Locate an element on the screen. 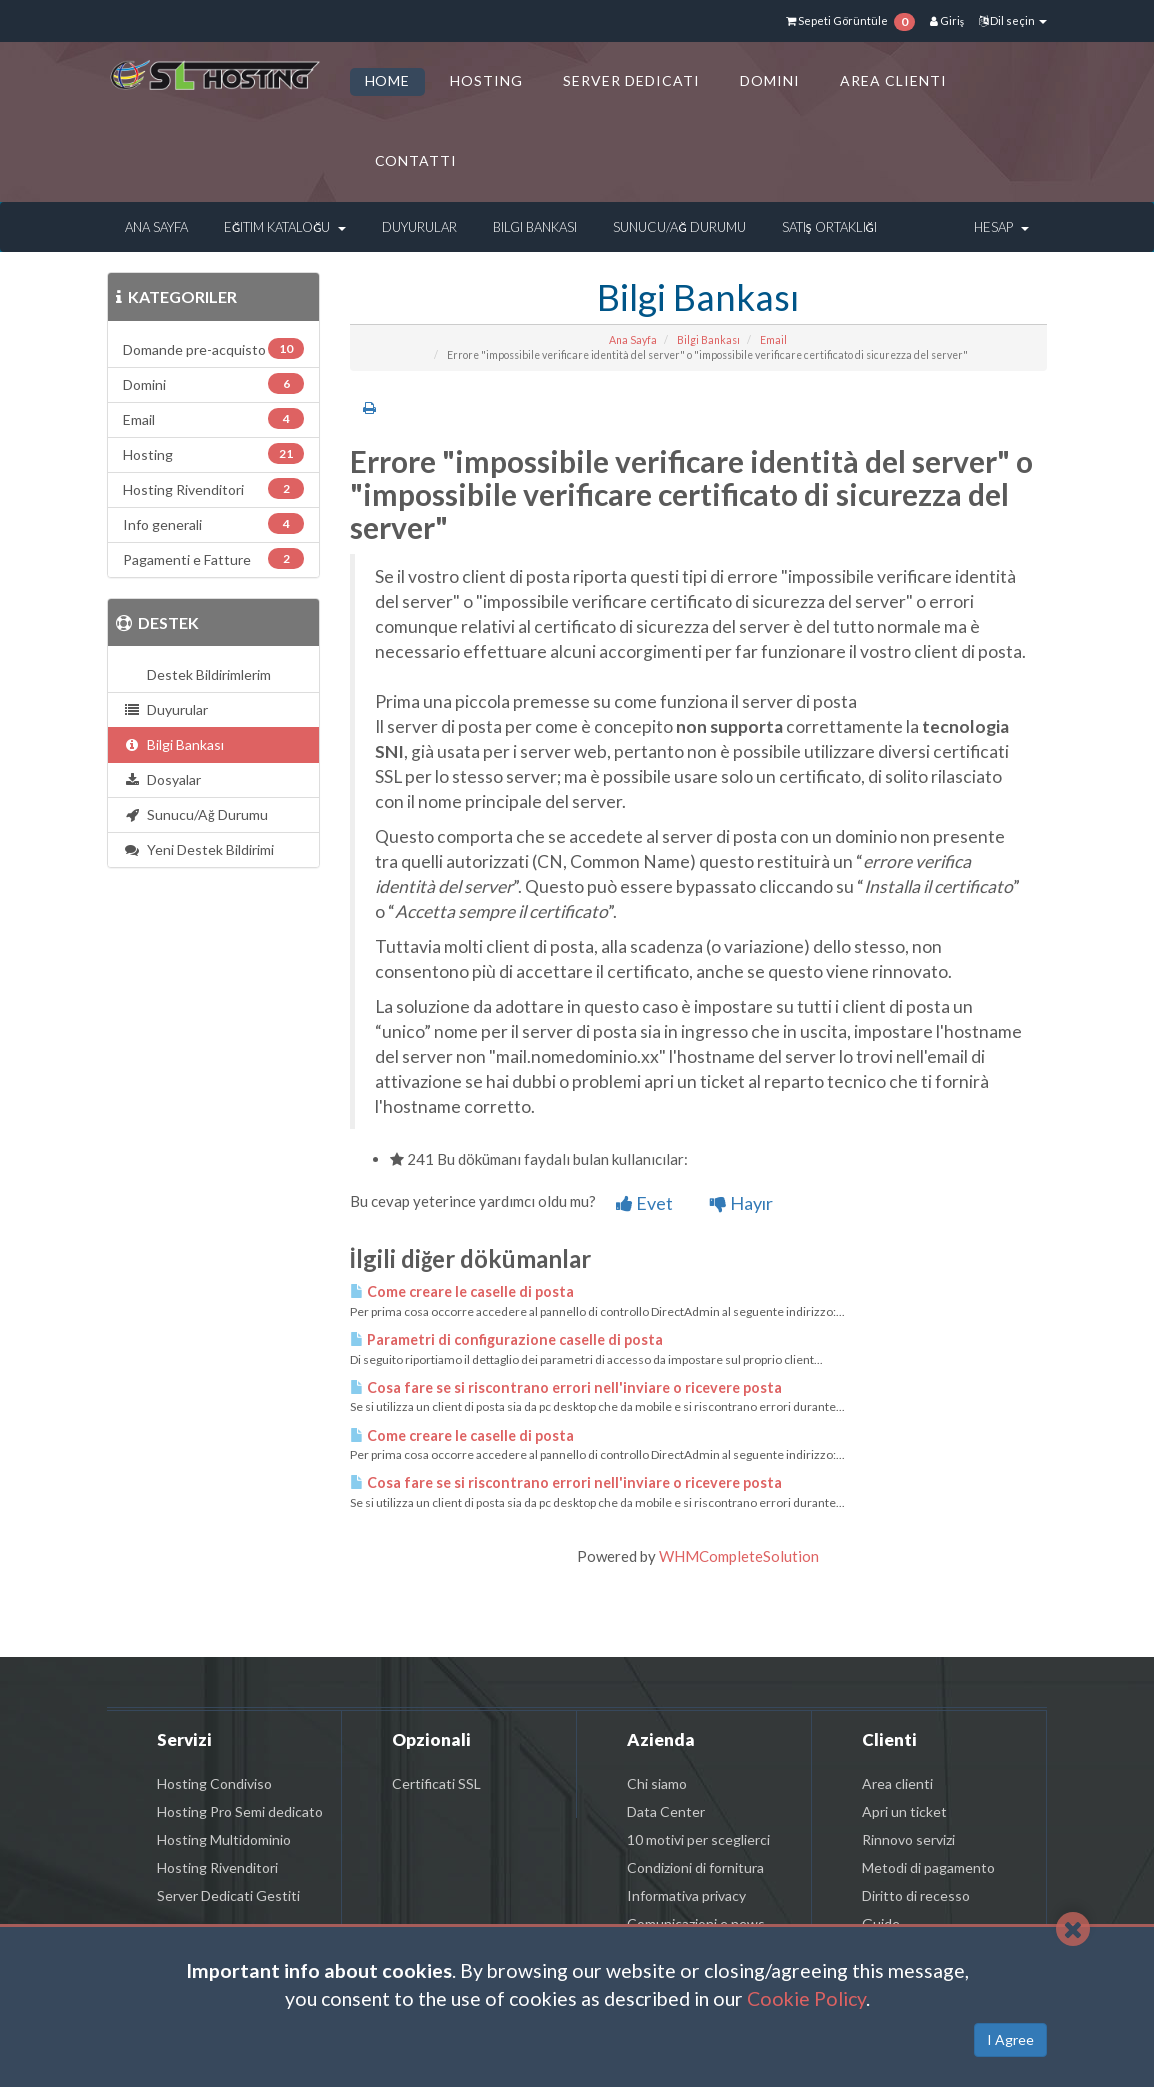 This screenshot has height=2087, width=1154. Hosting Rivenditori is located at coordinates (217, 1867).